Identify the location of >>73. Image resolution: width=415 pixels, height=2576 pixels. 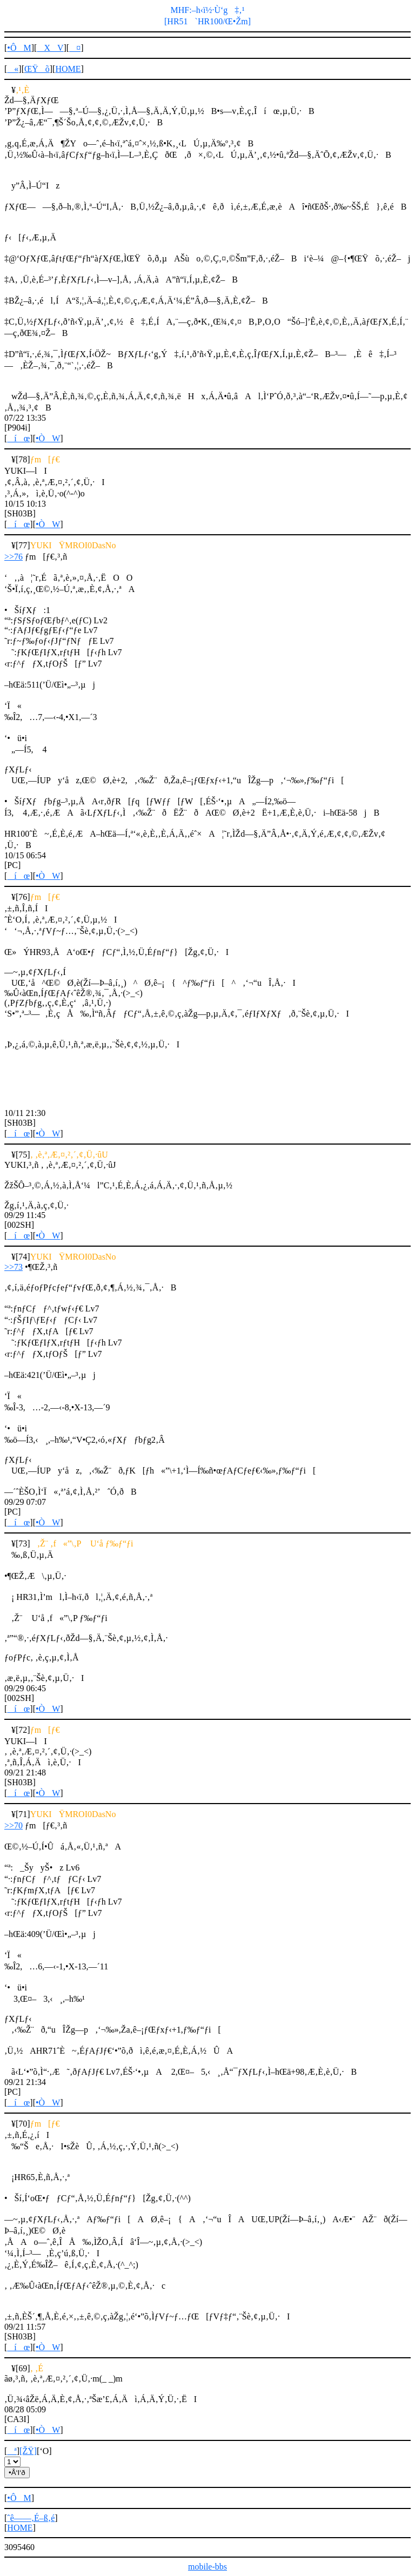
(13, 1267).